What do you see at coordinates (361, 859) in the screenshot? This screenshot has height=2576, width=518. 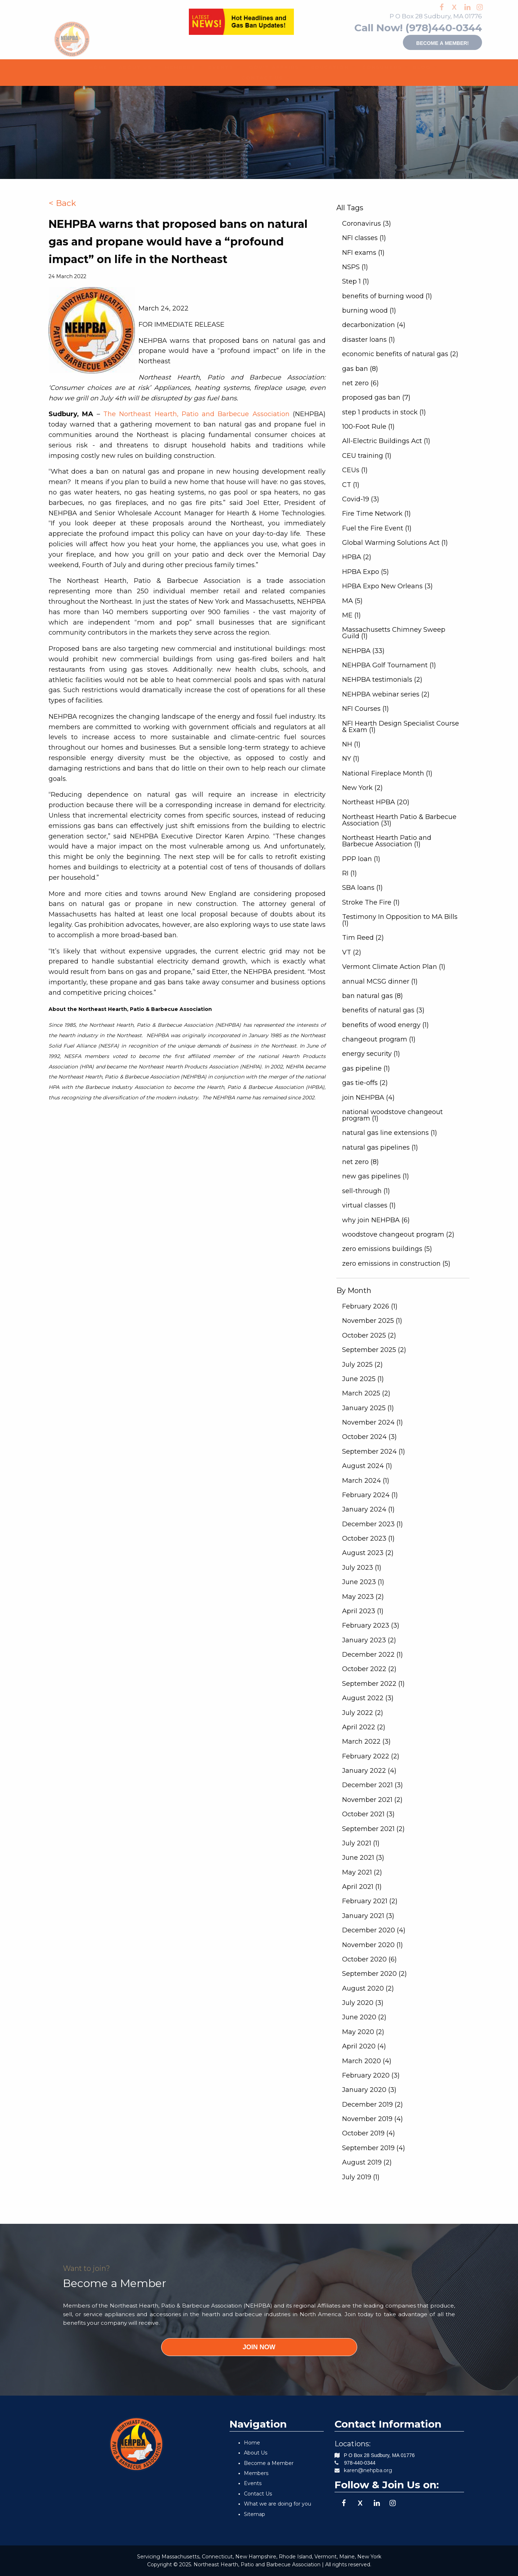 I see `PPP loan (1)` at bounding box center [361, 859].